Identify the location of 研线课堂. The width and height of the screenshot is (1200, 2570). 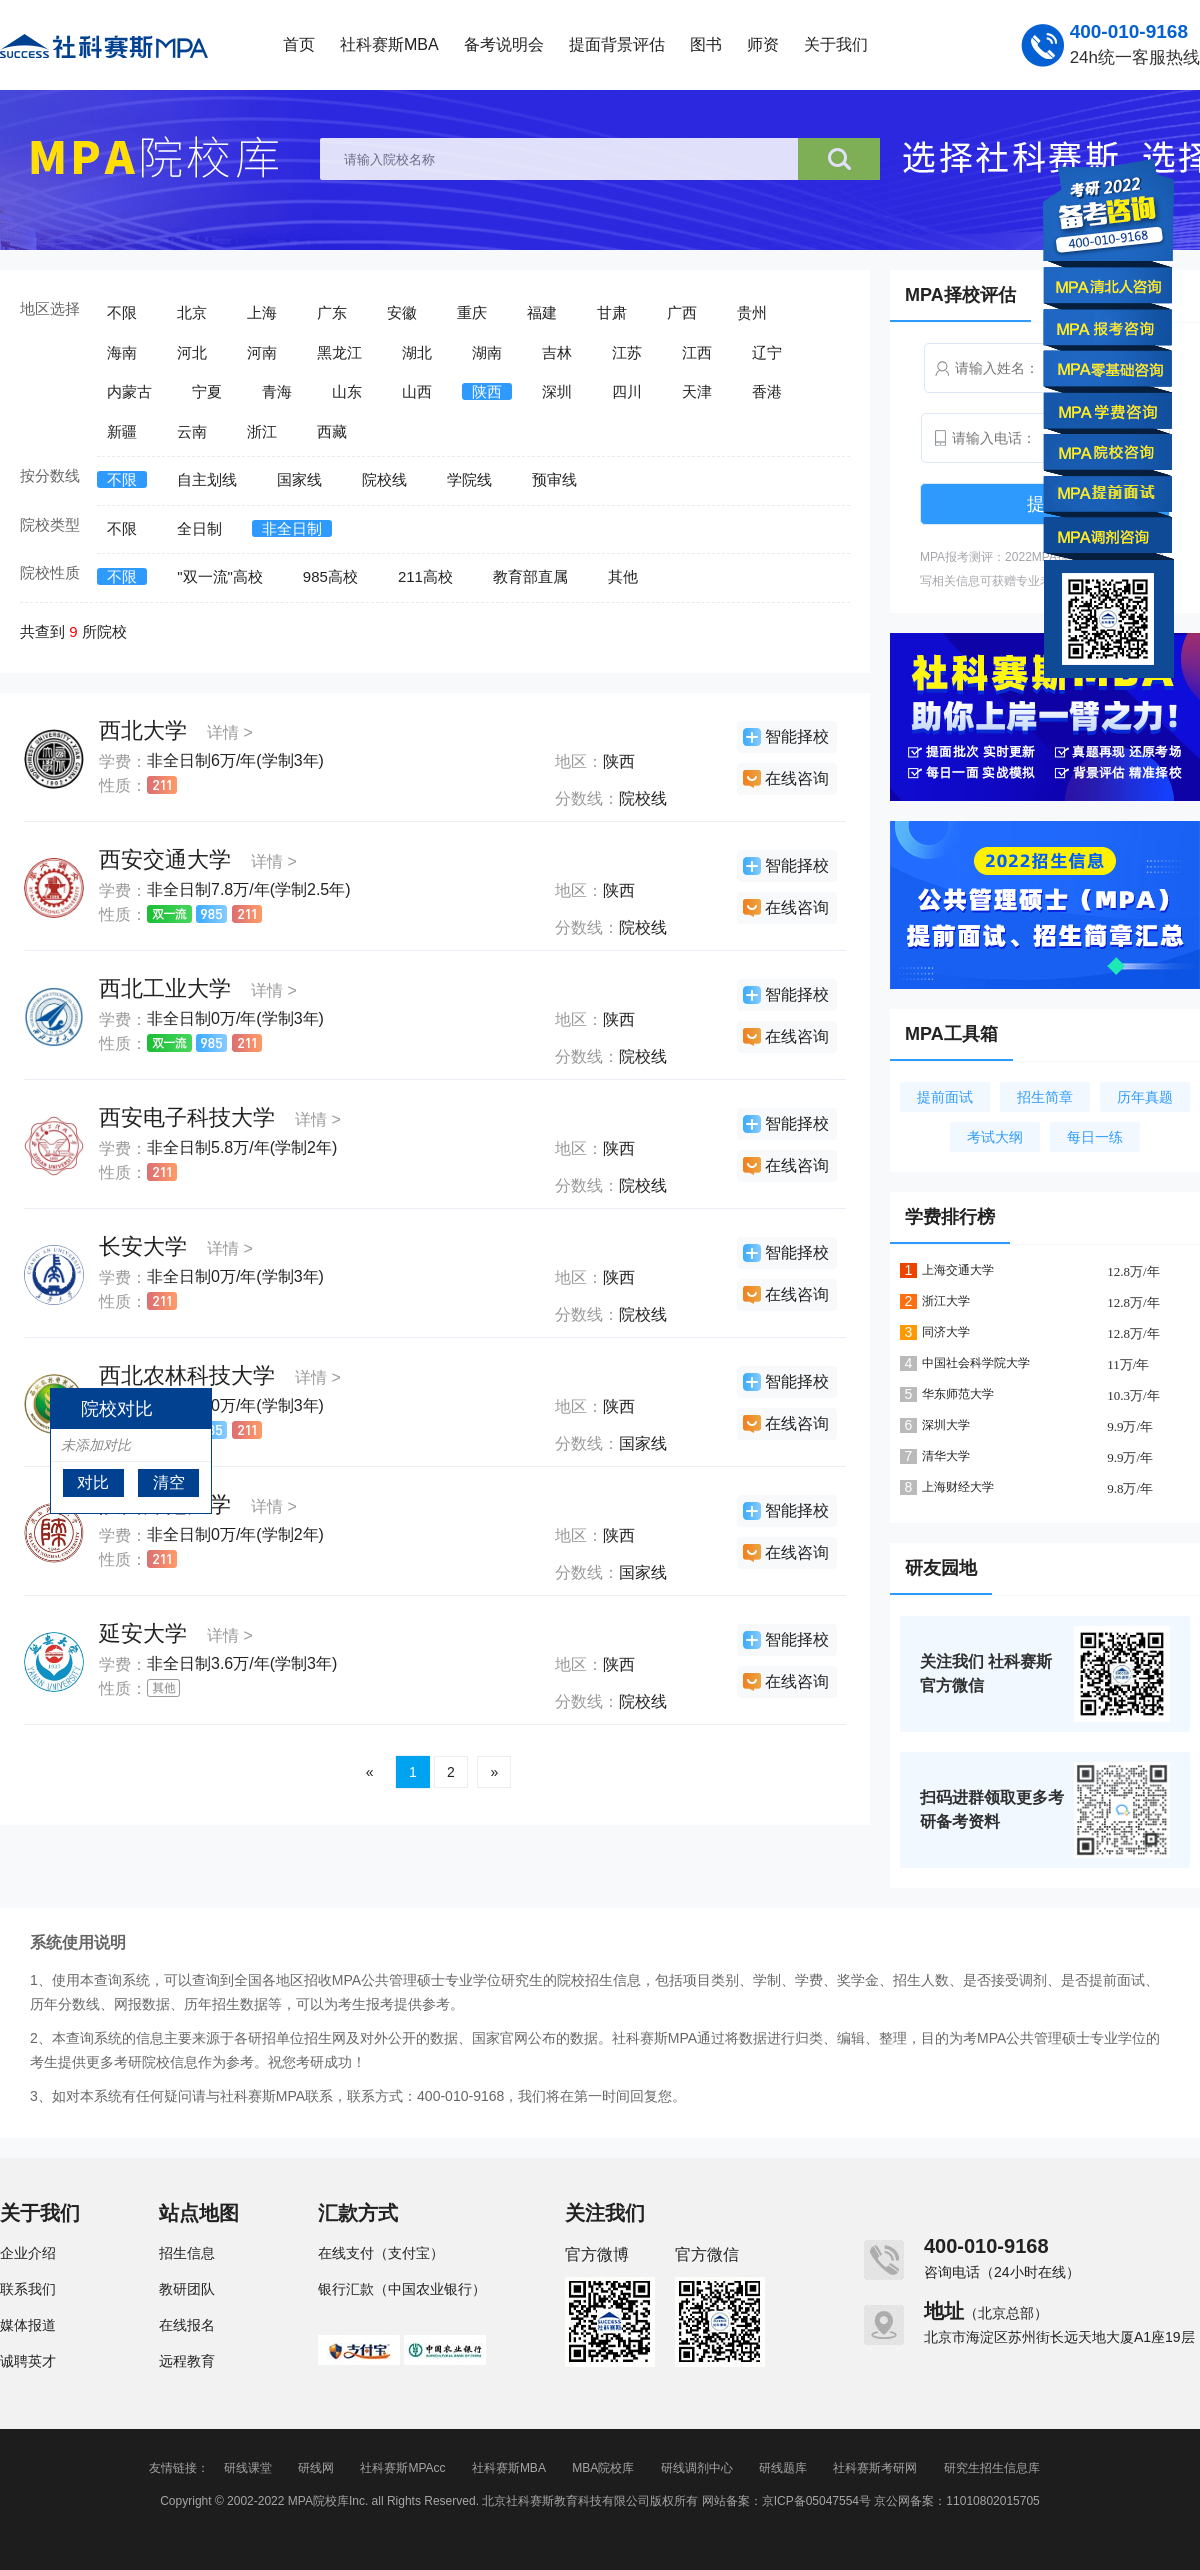
(248, 2468).